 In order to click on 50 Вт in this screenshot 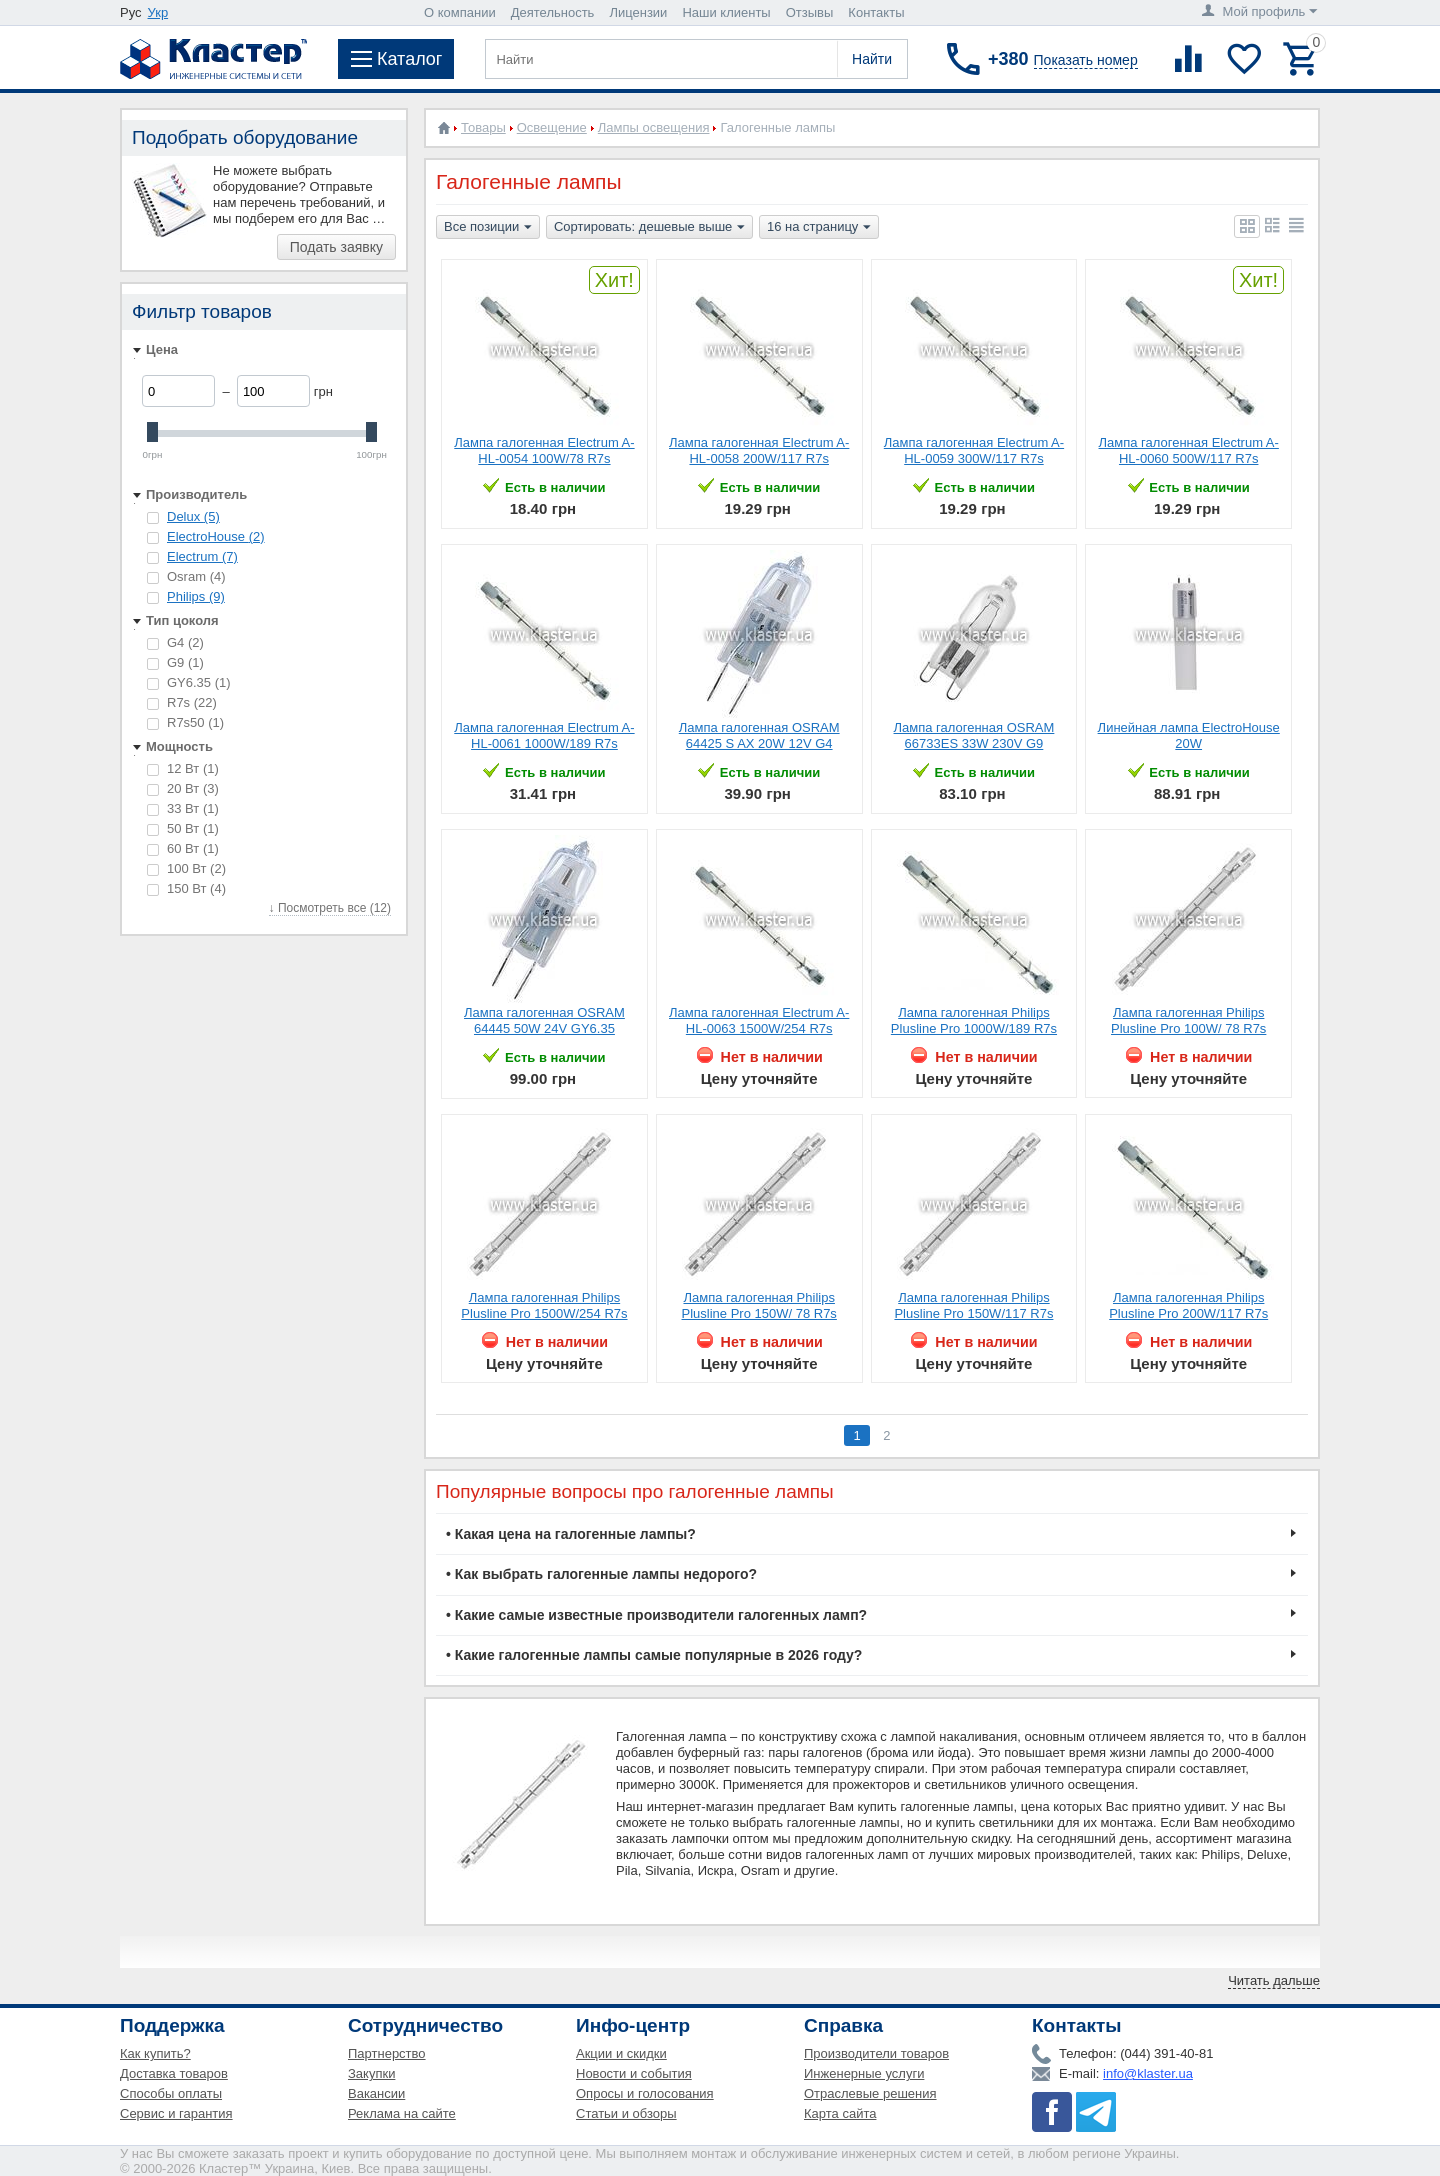, I will do `click(183, 828)`.